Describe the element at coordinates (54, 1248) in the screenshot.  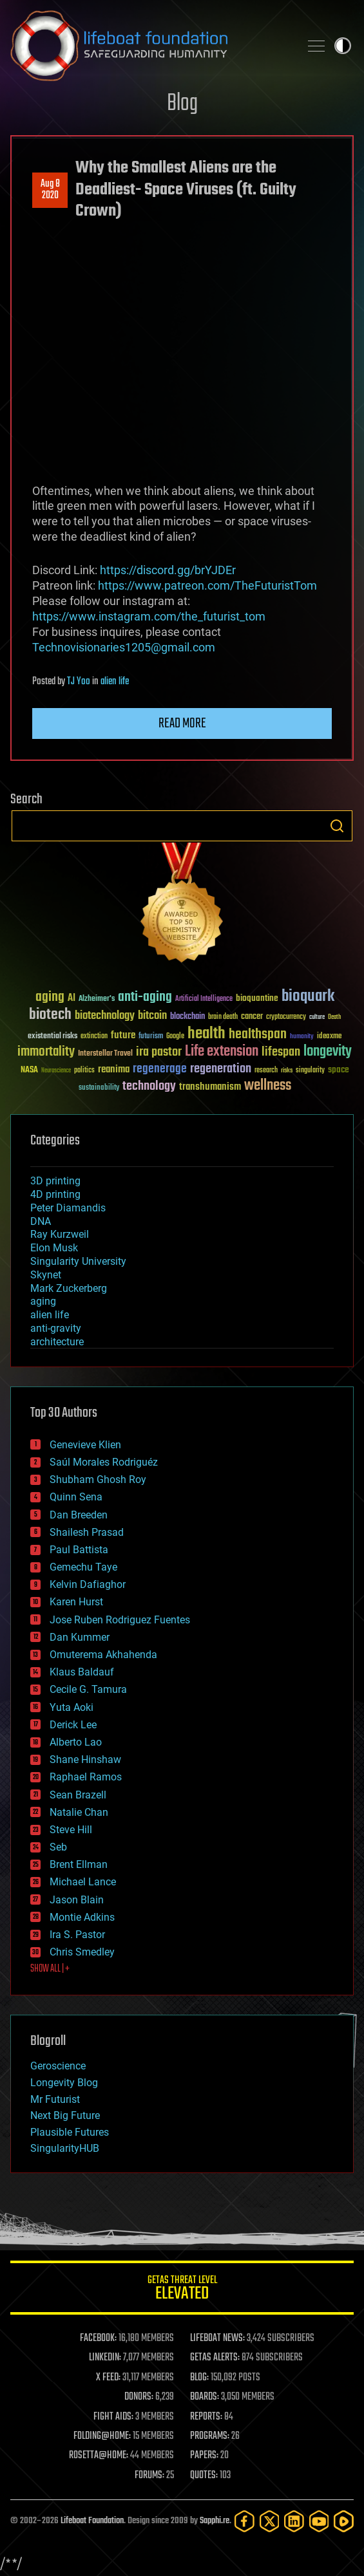
I see `Elon Musk` at that location.